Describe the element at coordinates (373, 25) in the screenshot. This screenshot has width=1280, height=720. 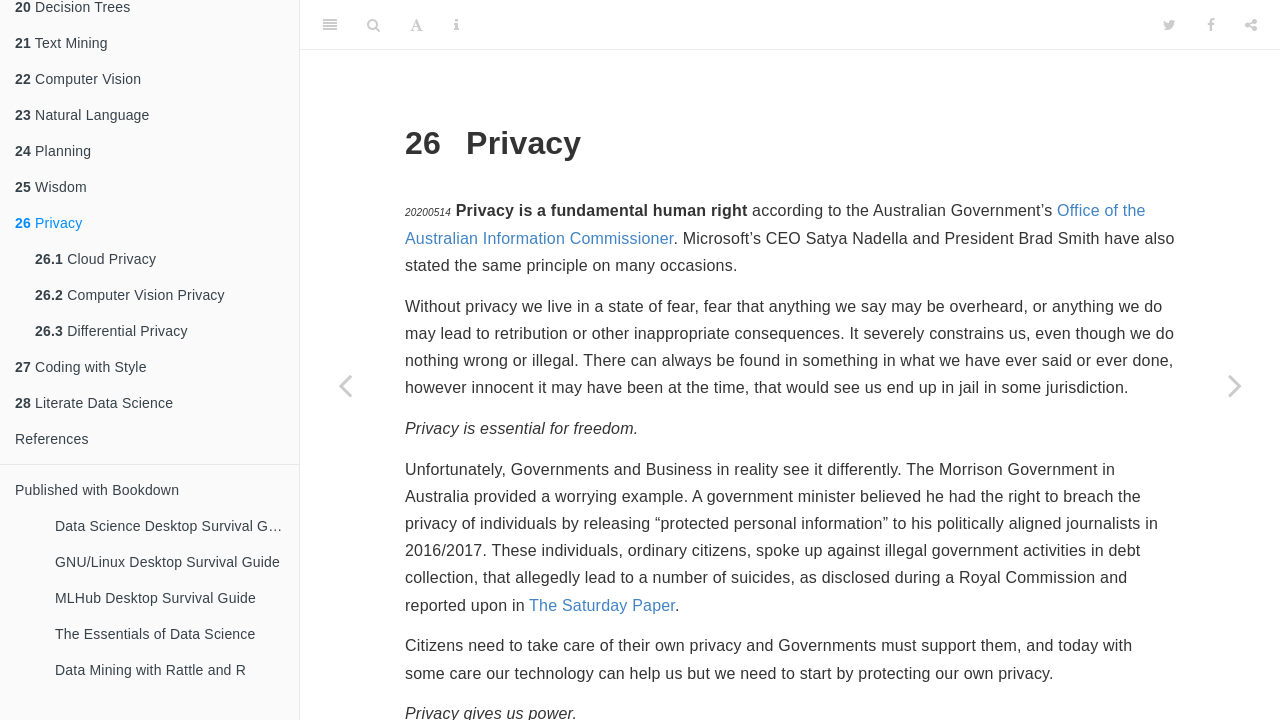
I see `[Search]` at that location.